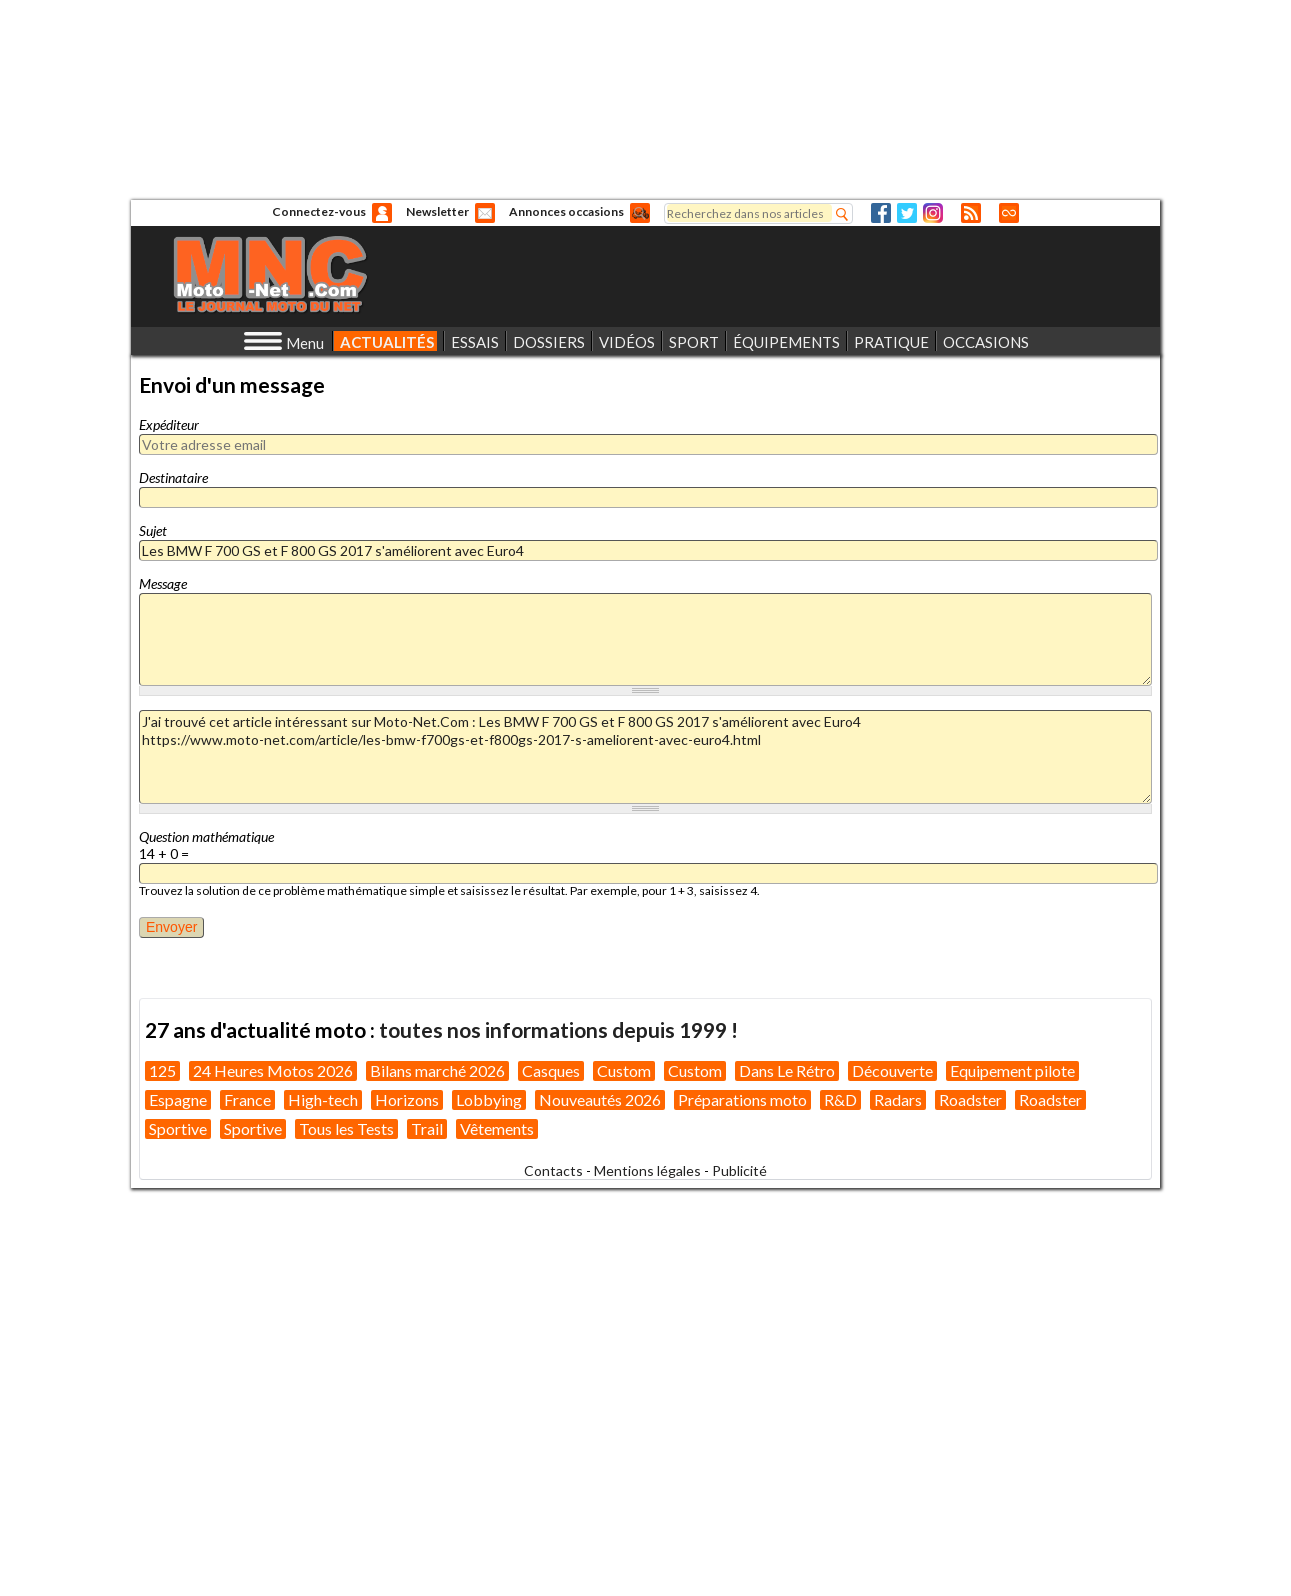 This screenshot has height=1596, width=1291. I want to click on Custom, so click(624, 1070).